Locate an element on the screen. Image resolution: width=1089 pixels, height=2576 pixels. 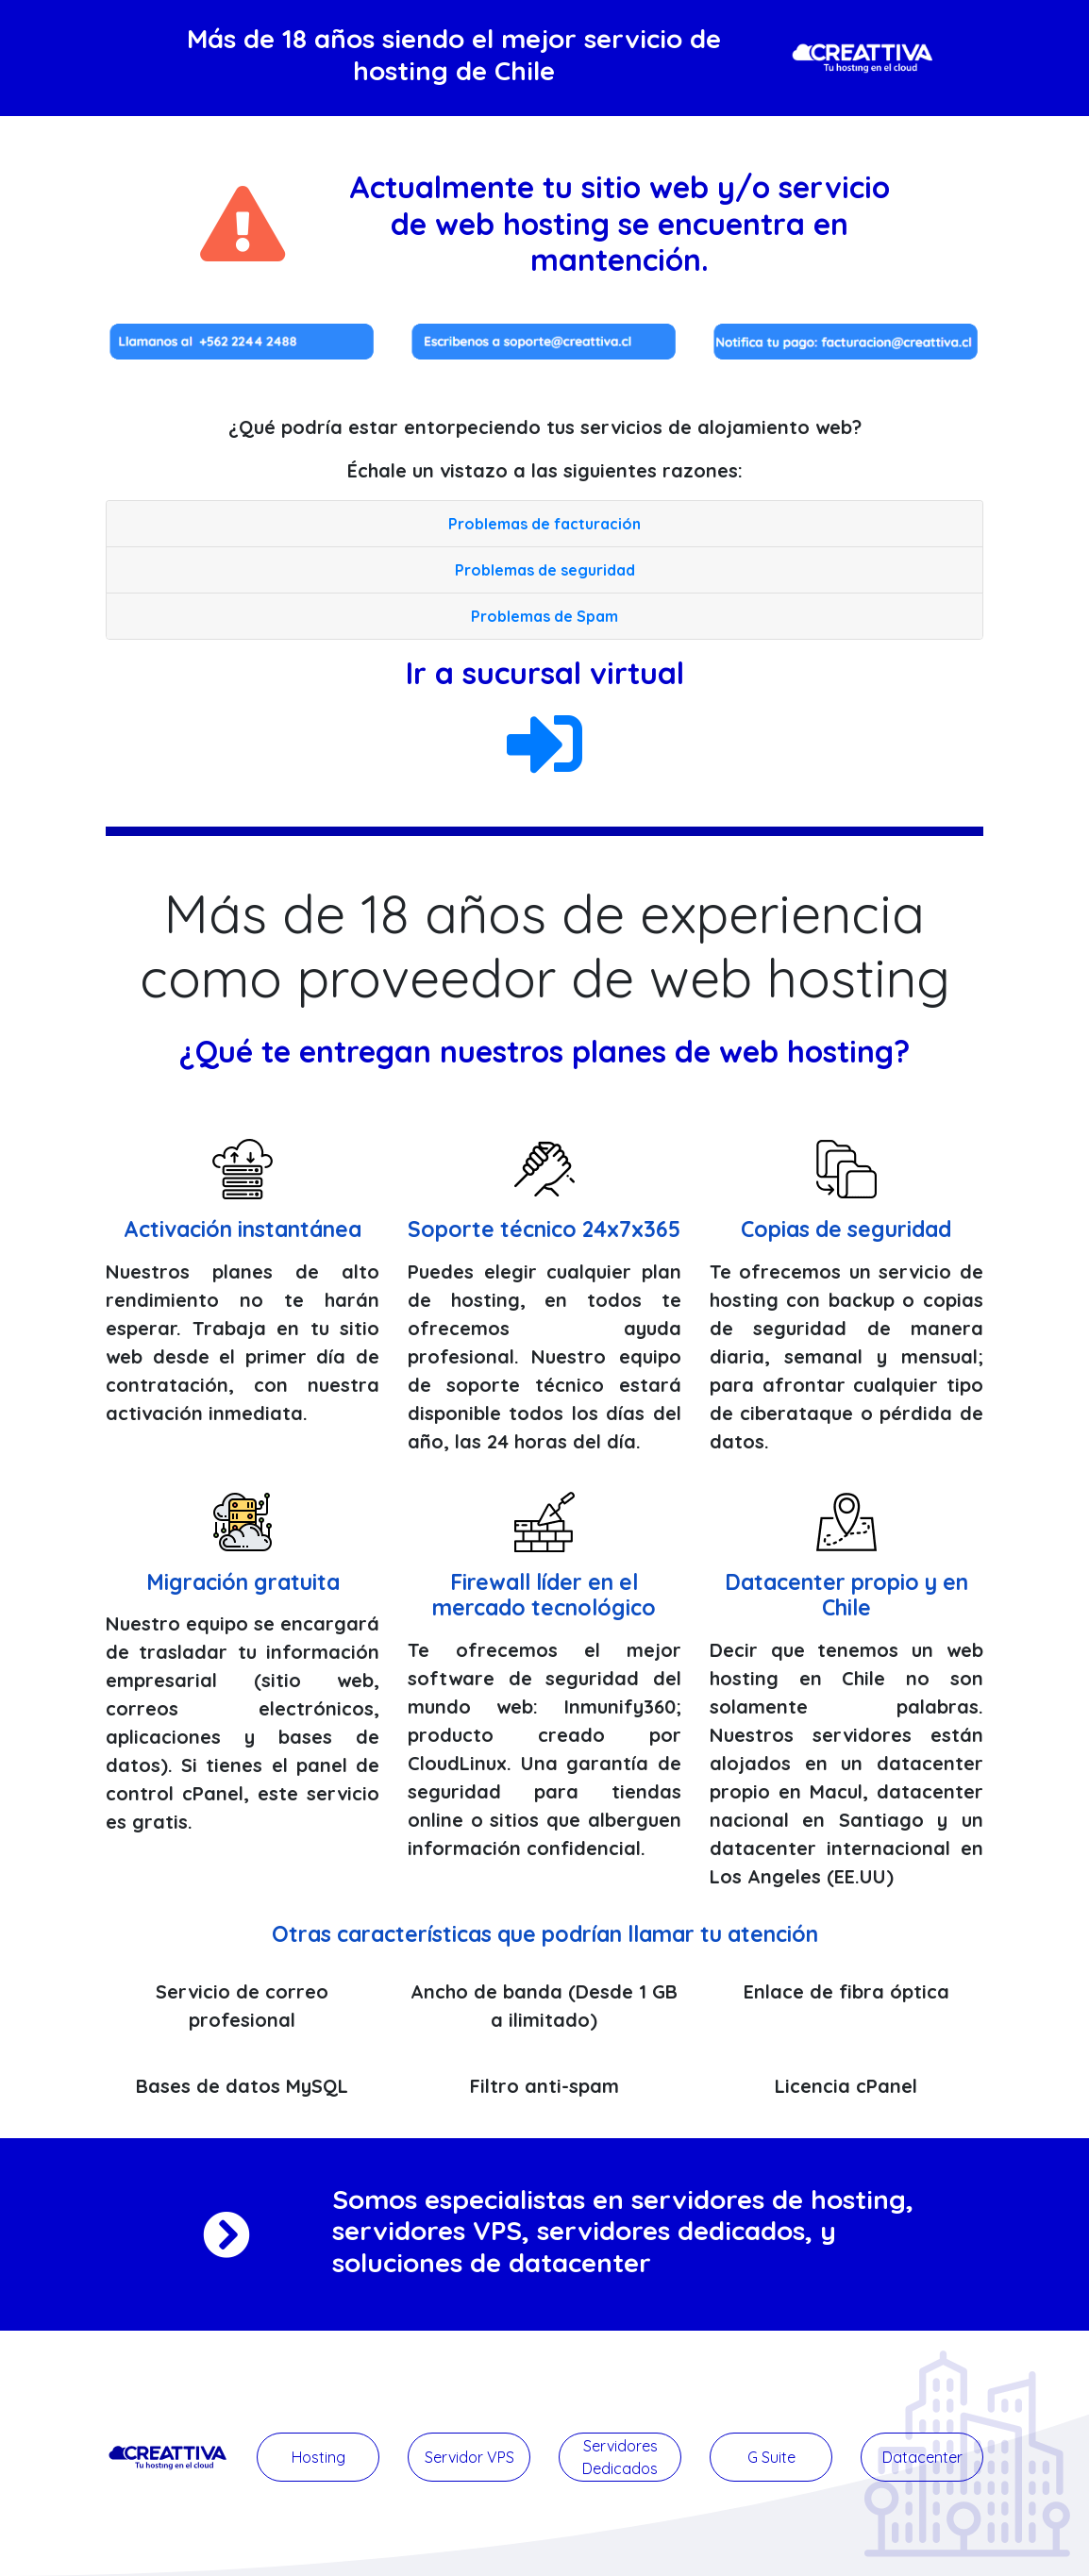
Datacenter is located at coordinates (922, 2457).